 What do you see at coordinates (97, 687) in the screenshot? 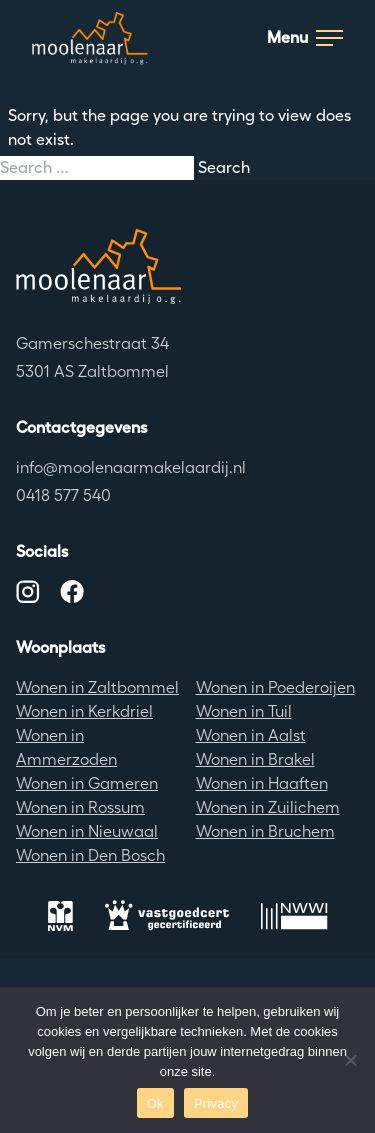
I see `Wonen in Zaltbommel` at bounding box center [97, 687].